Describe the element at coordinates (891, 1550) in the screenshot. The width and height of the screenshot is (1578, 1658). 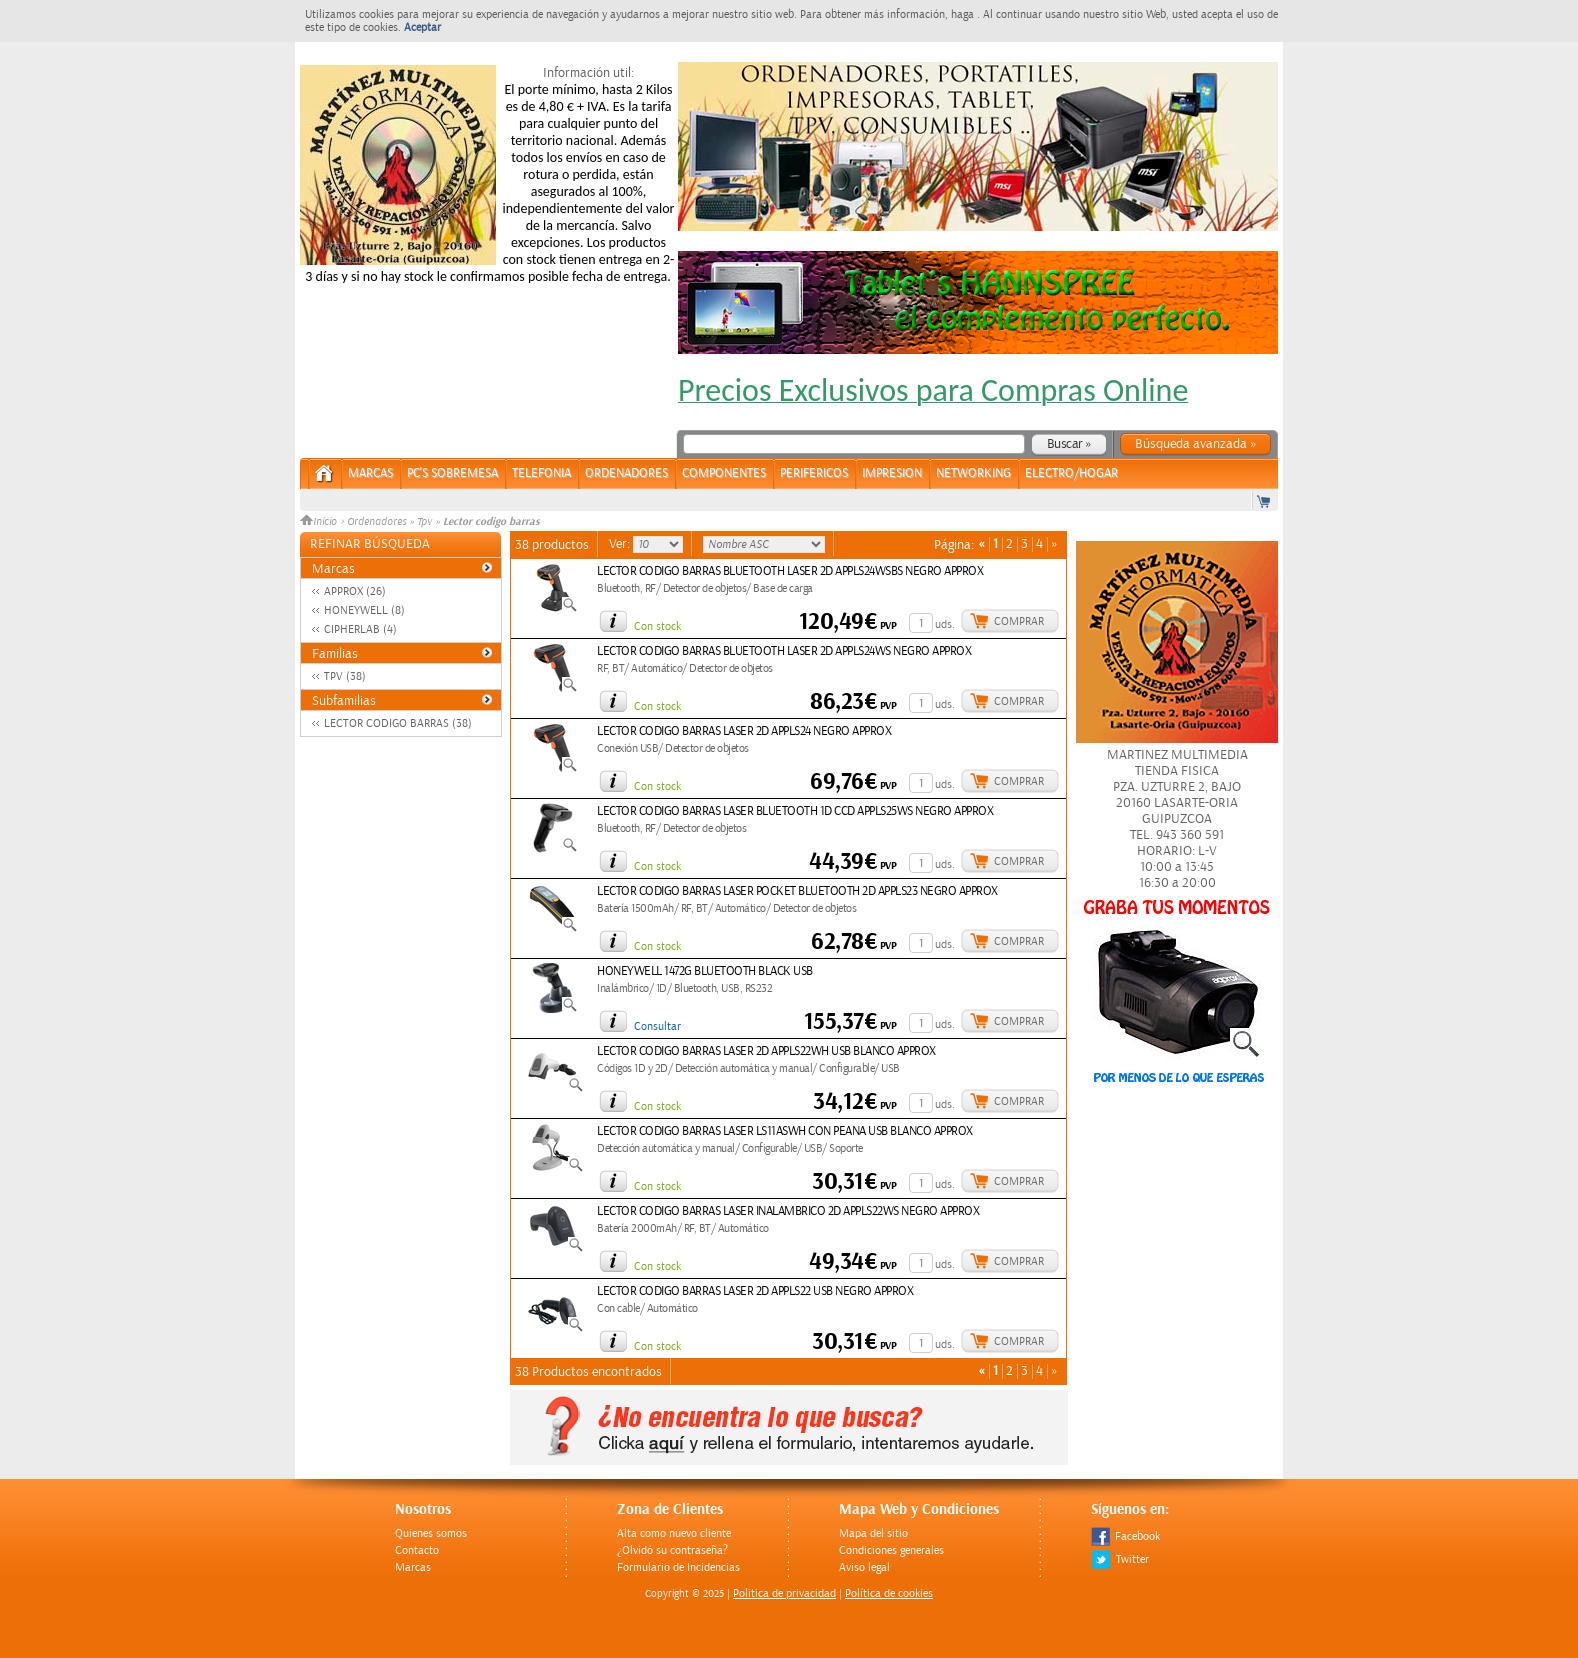
I see `Condiciones generales` at that location.